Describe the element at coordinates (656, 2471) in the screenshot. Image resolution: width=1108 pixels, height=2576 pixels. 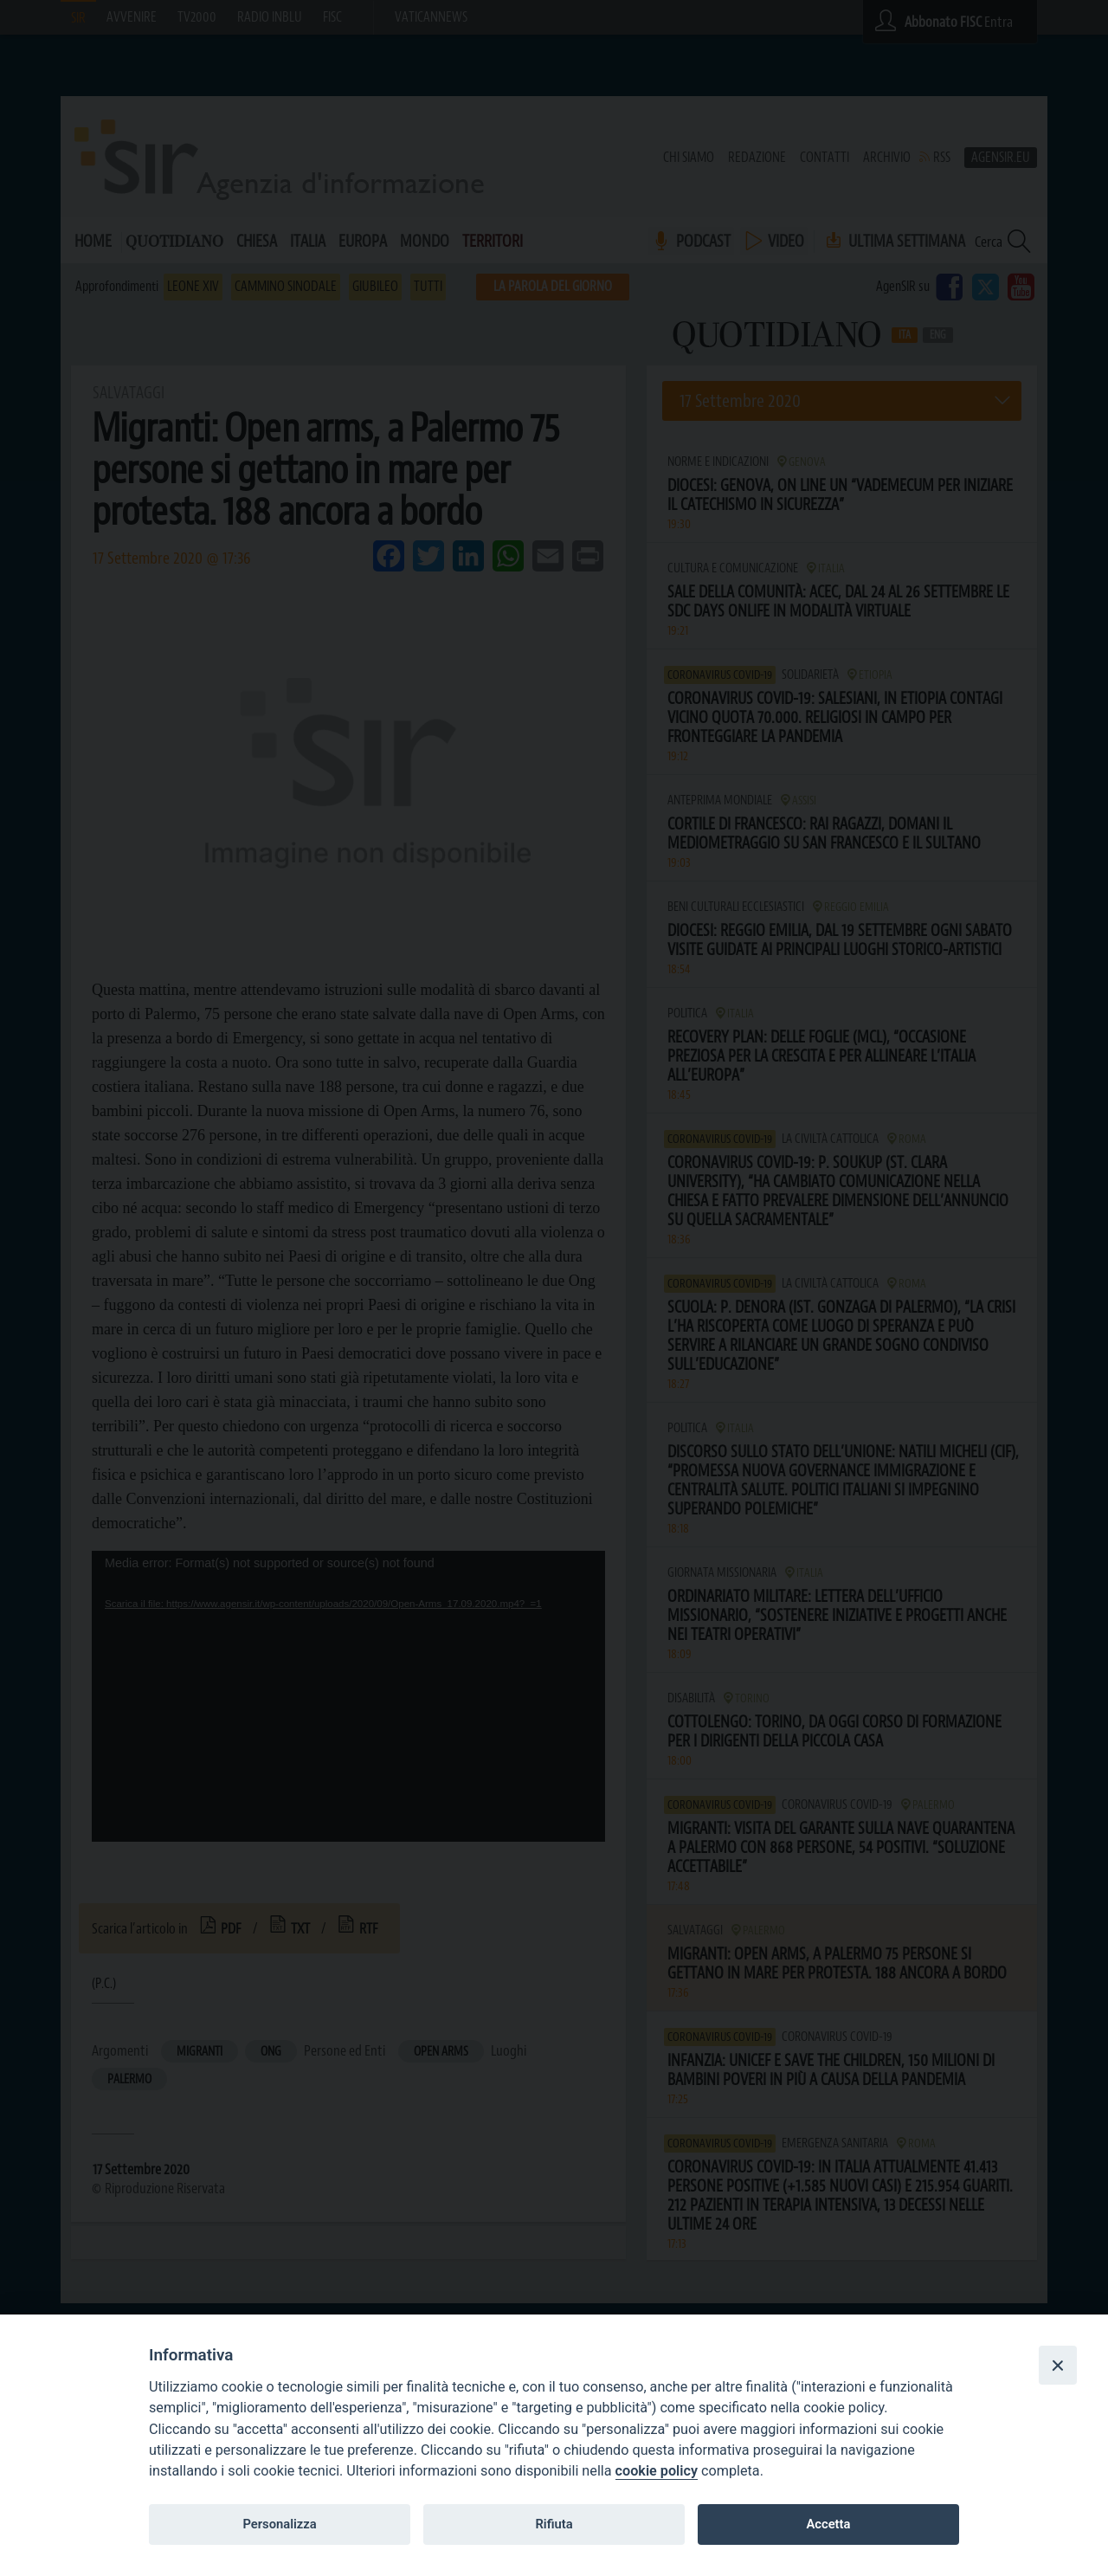
I see `cookie policy` at that location.